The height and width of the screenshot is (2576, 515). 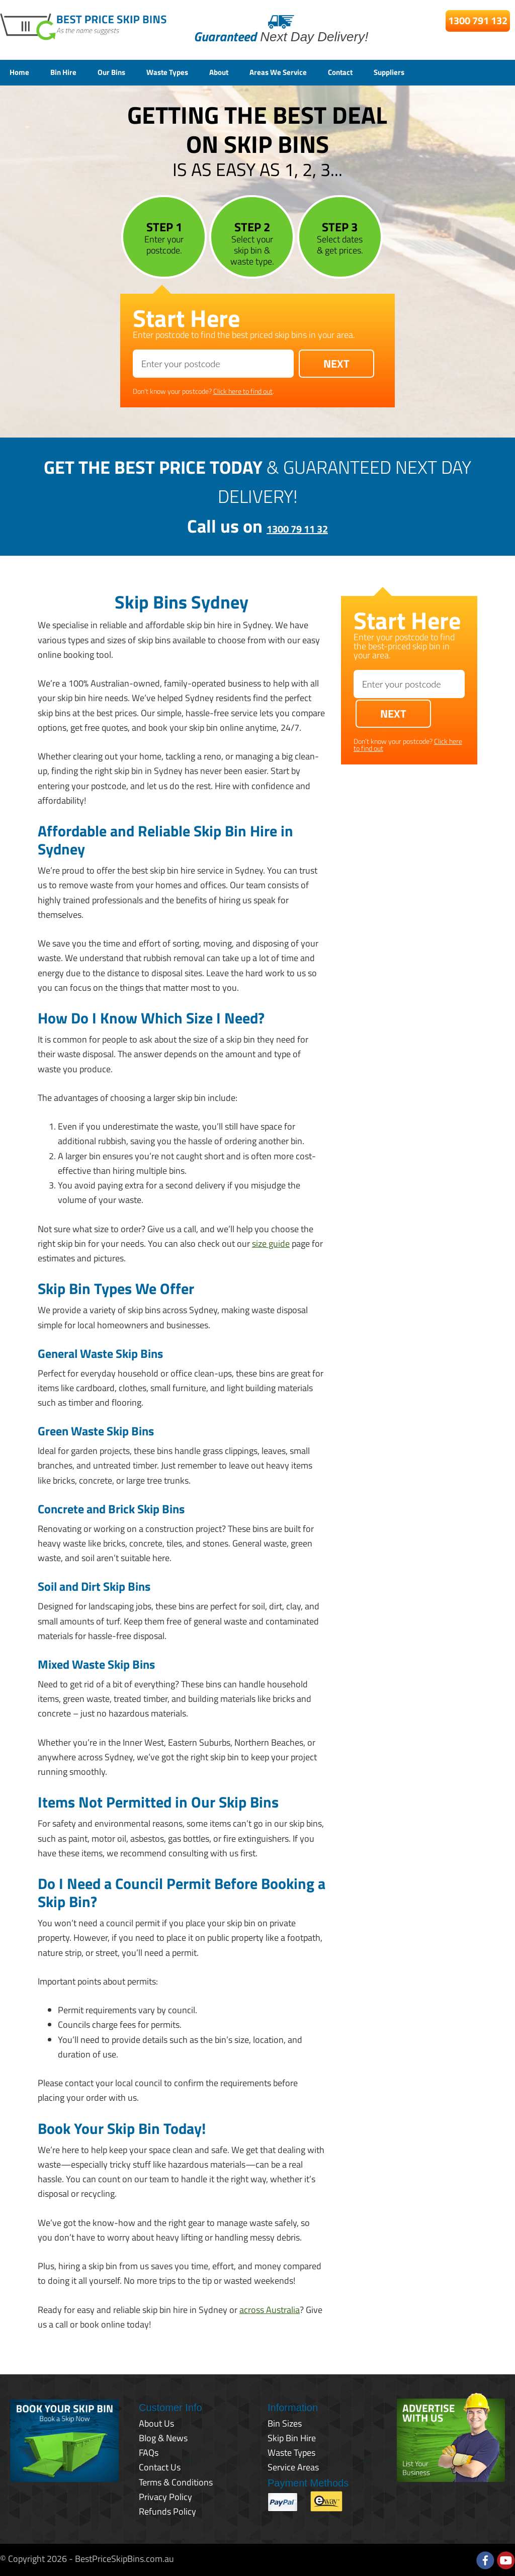 I want to click on Bin Sizes, so click(x=285, y=2422).